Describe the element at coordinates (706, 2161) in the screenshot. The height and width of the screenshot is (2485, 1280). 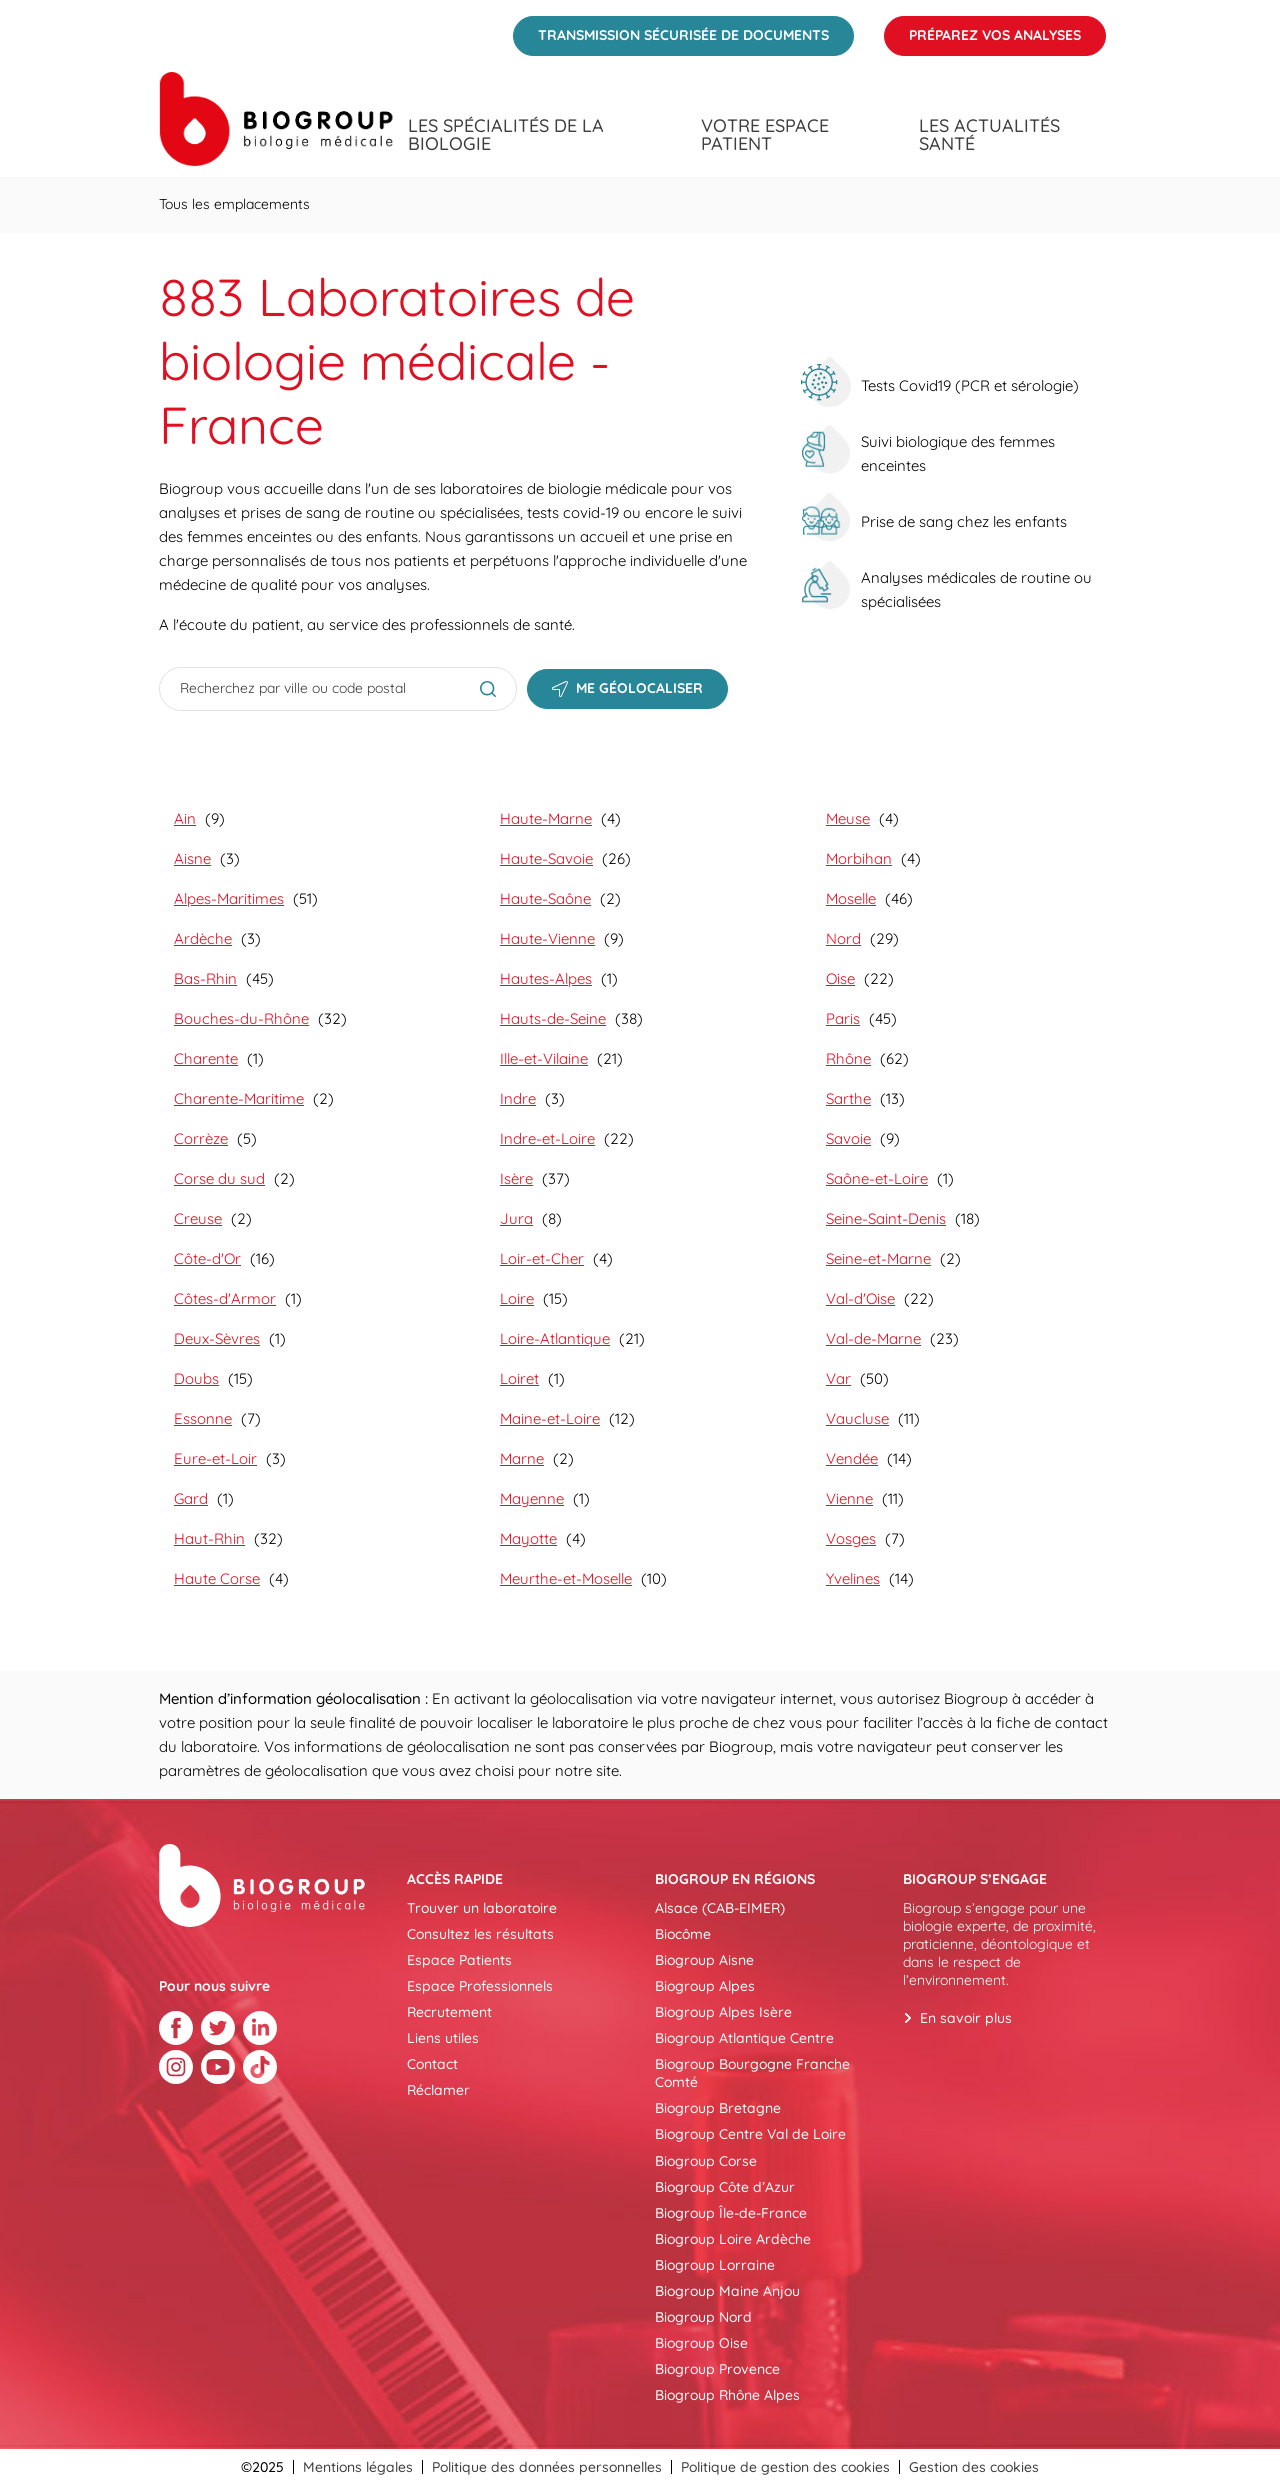
I see `Biogroup Corse` at that location.